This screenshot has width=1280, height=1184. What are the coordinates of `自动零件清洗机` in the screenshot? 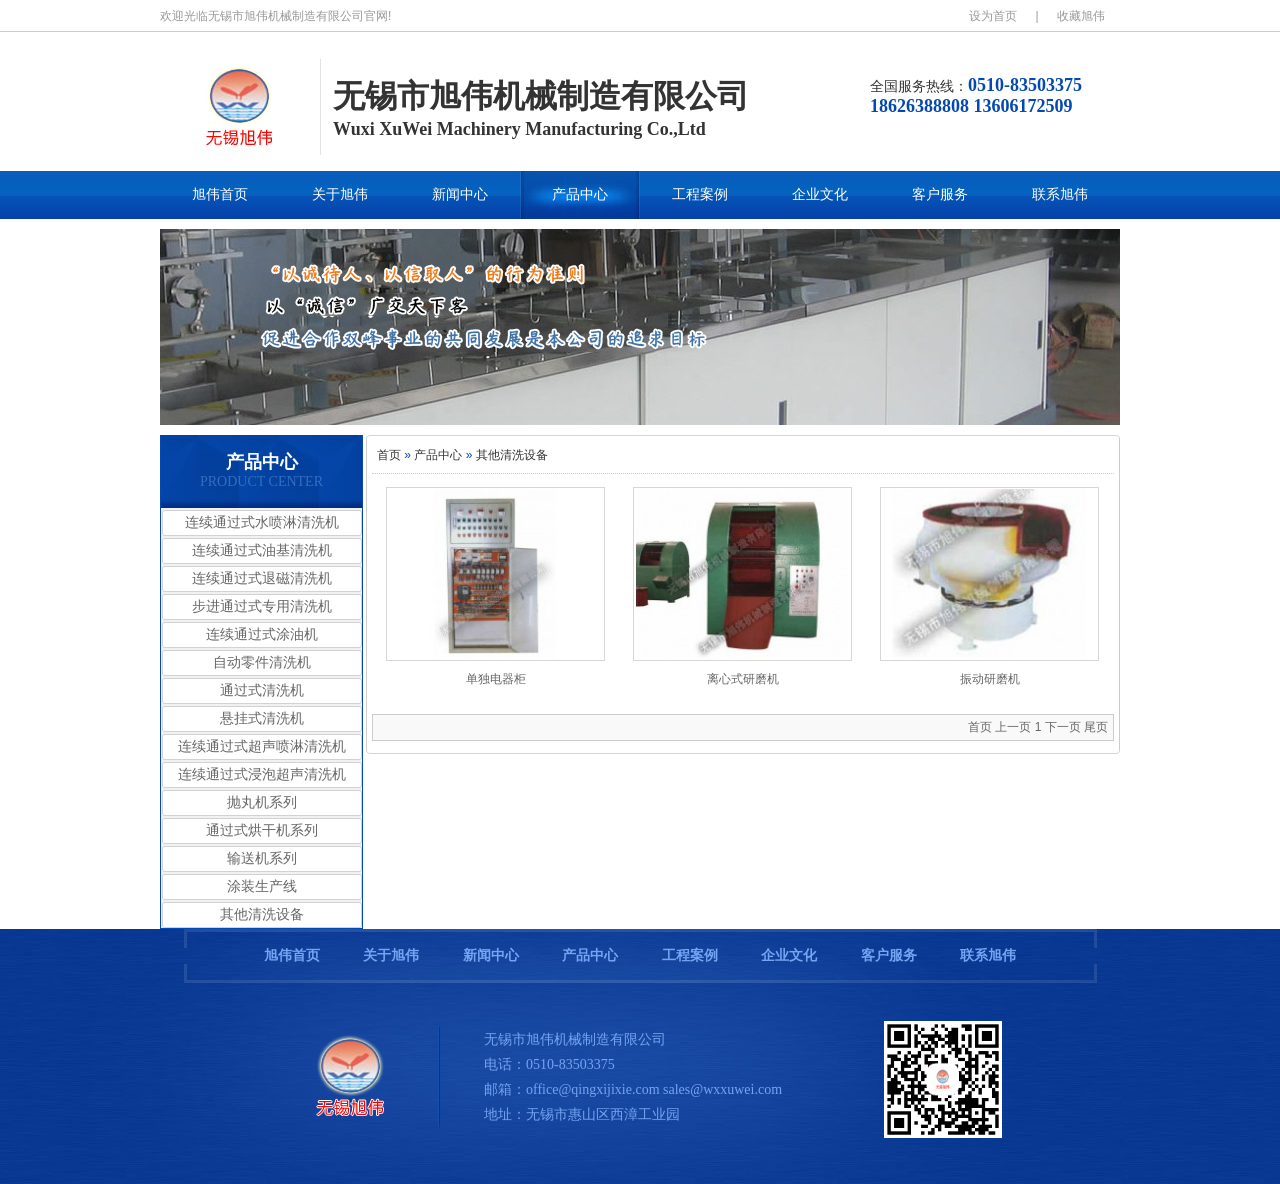 It's located at (262, 662).